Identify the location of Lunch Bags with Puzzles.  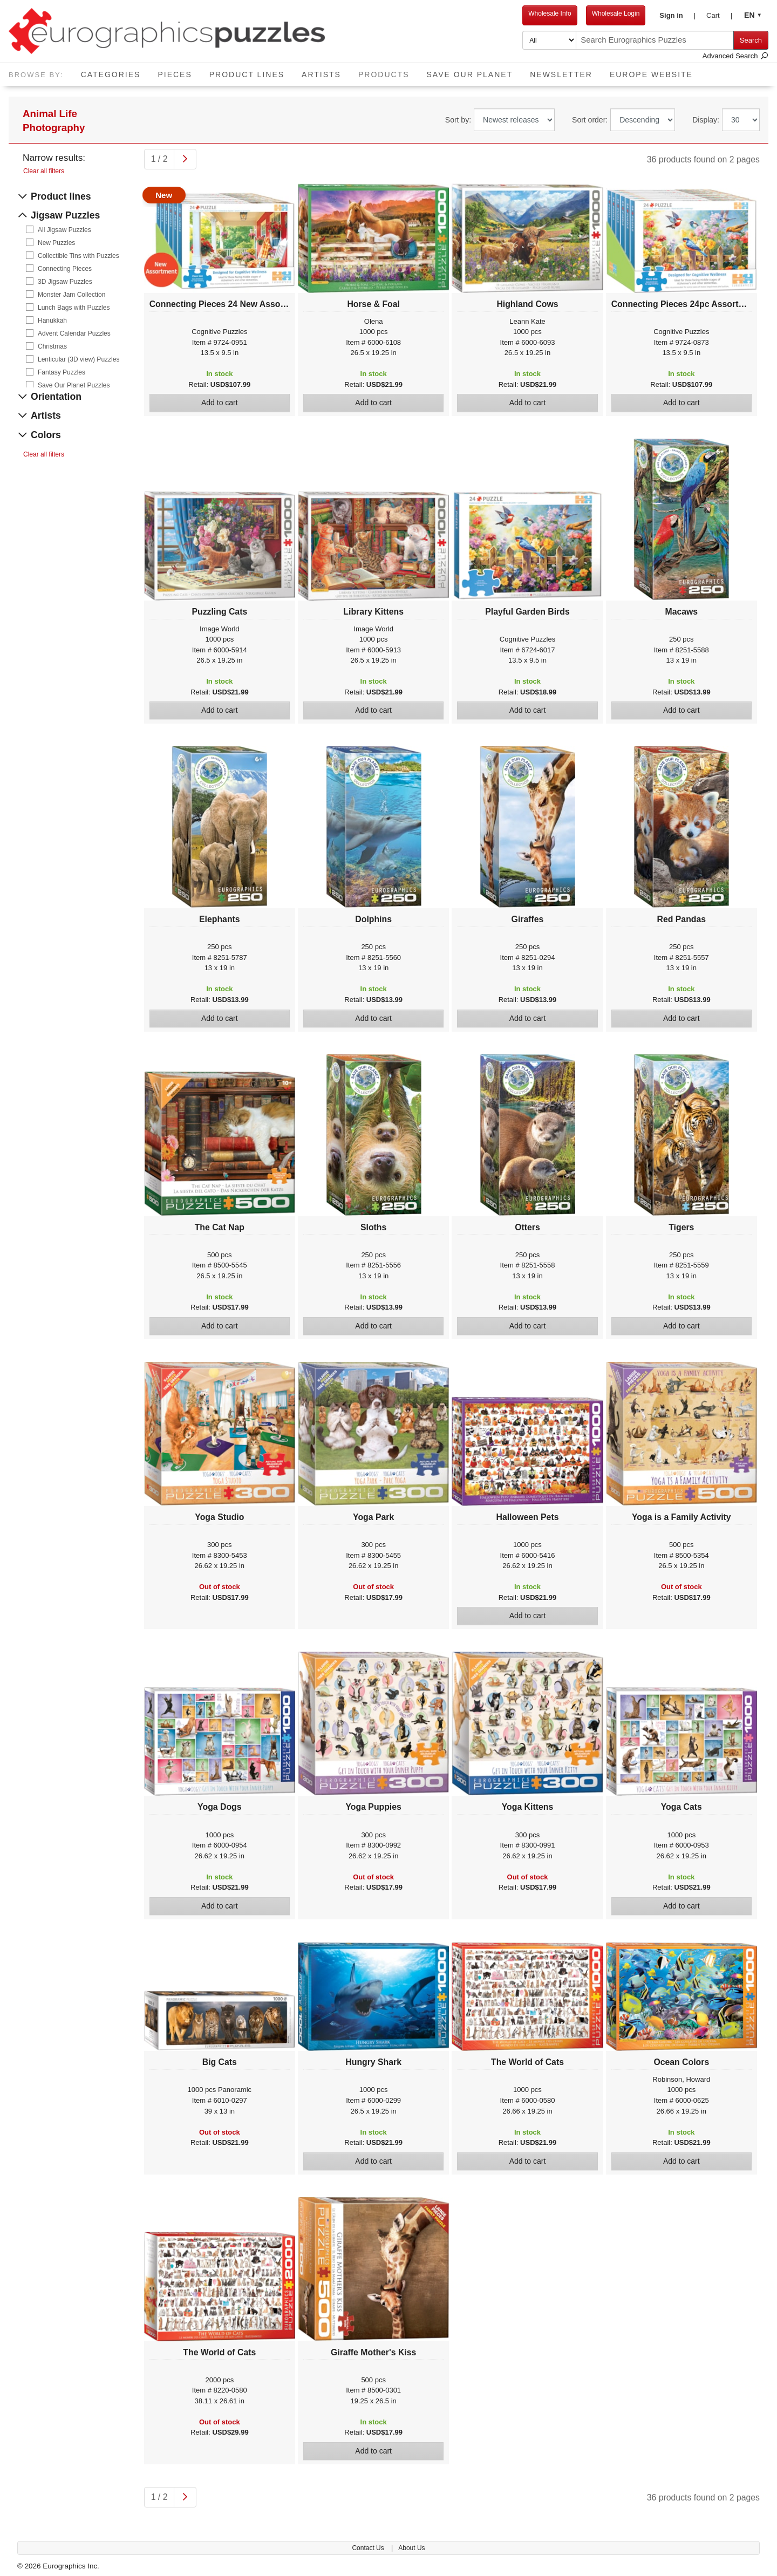
(74, 307).